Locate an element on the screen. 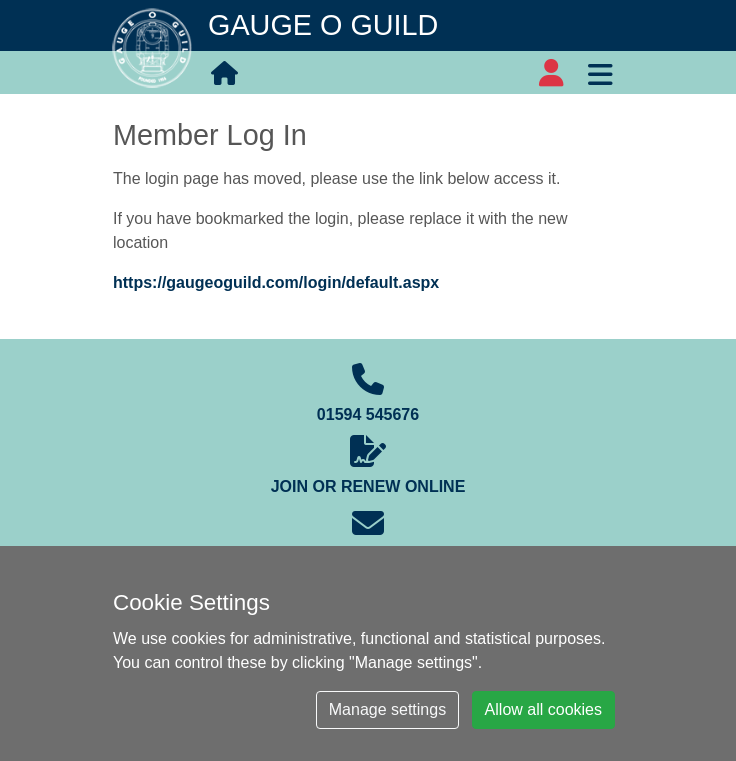 Image resolution: width=736 pixels, height=761 pixels. [Toggle navigation] is located at coordinates (600, 72).